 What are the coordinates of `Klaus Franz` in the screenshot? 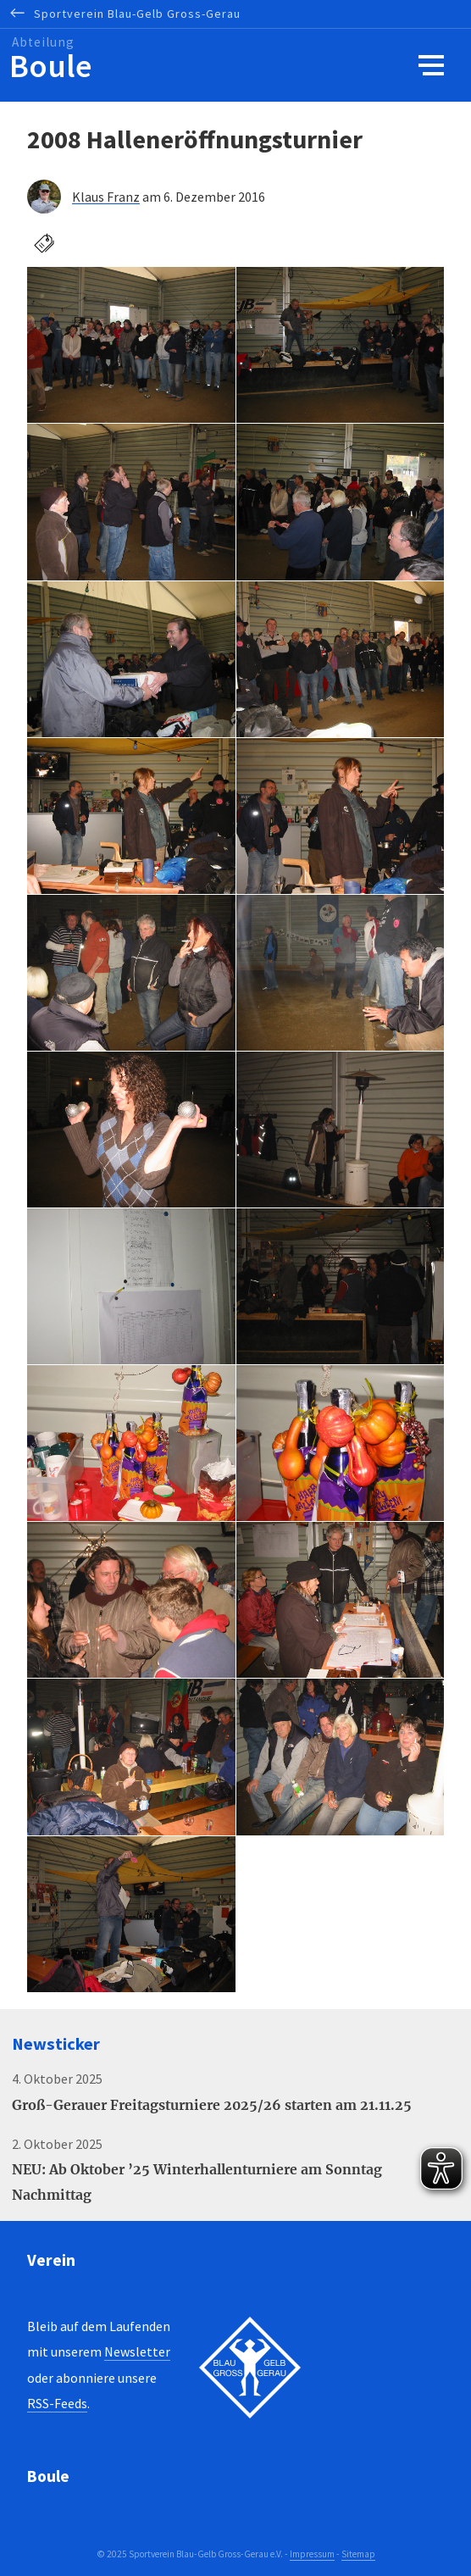 It's located at (106, 196).